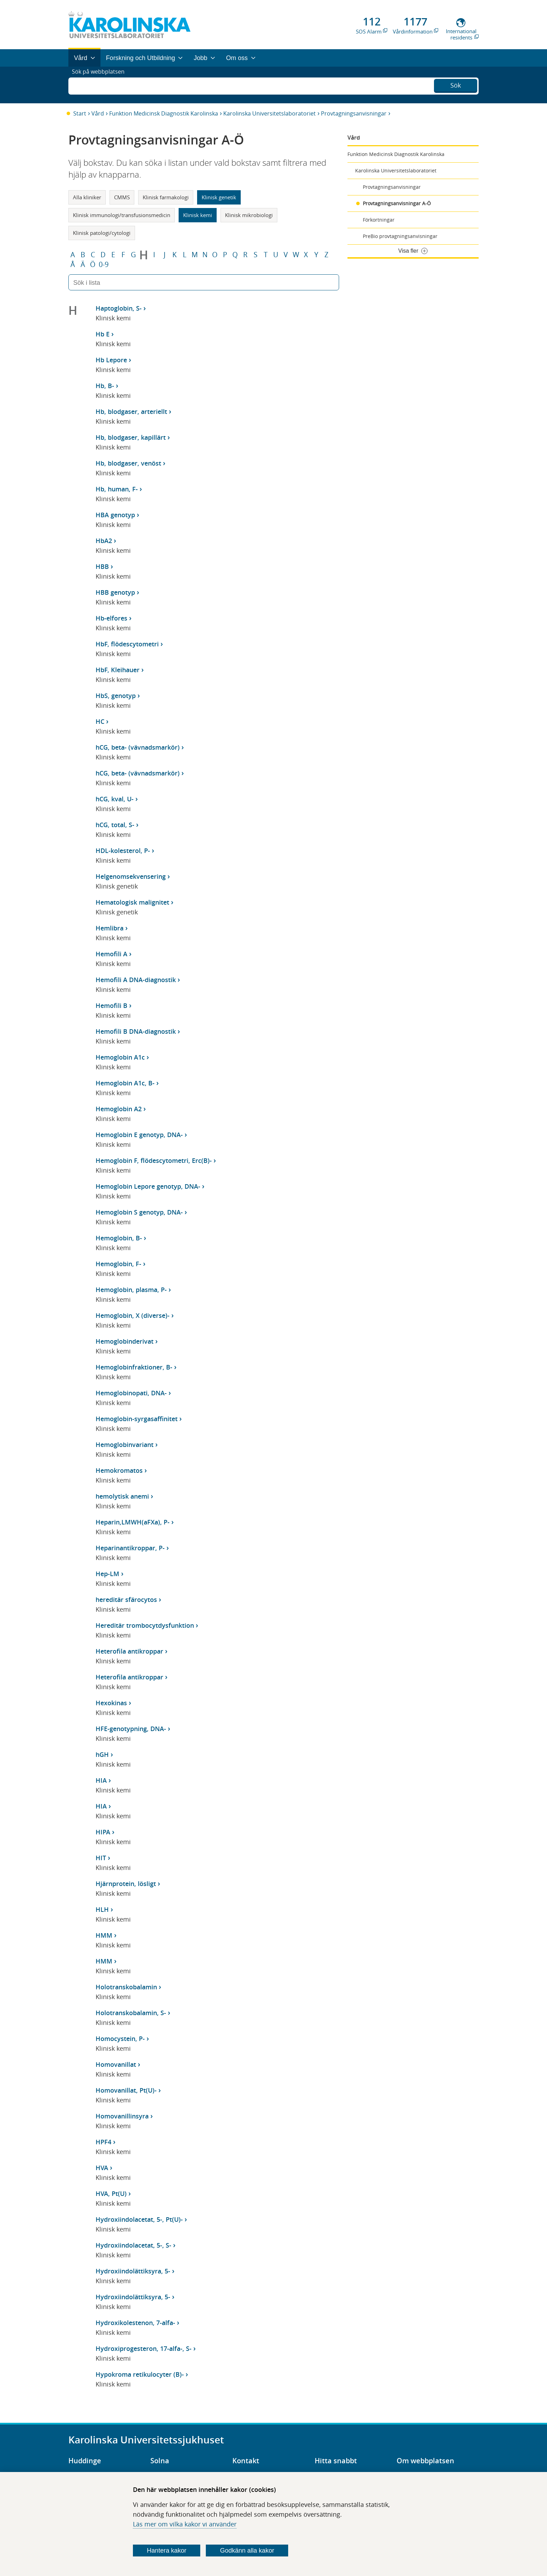  What do you see at coordinates (101, 232) in the screenshot?
I see `Klinisk patologi/cytologi` at bounding box center [101, 232].